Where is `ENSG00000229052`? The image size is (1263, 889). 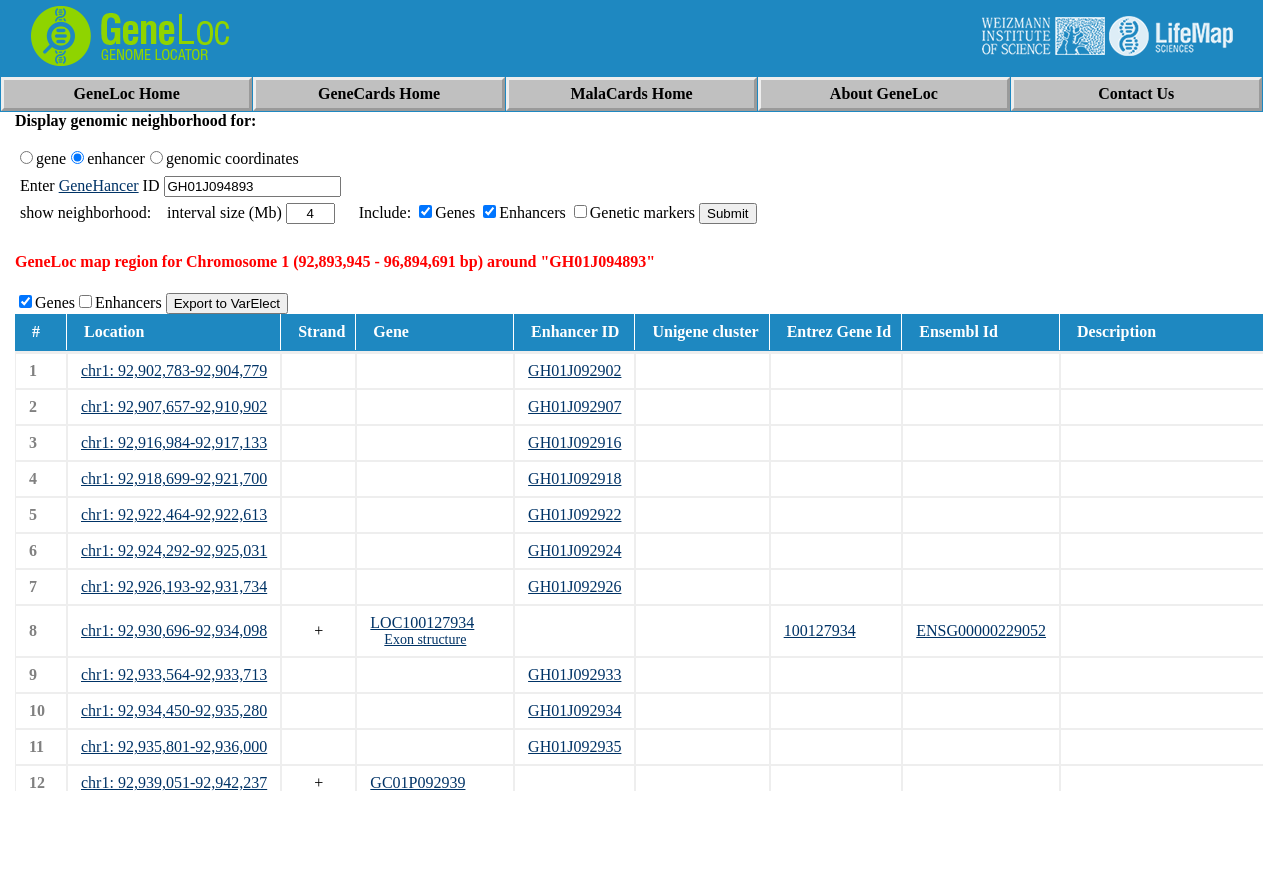 ENSG00000229052 is located at coordinates (981, 630).